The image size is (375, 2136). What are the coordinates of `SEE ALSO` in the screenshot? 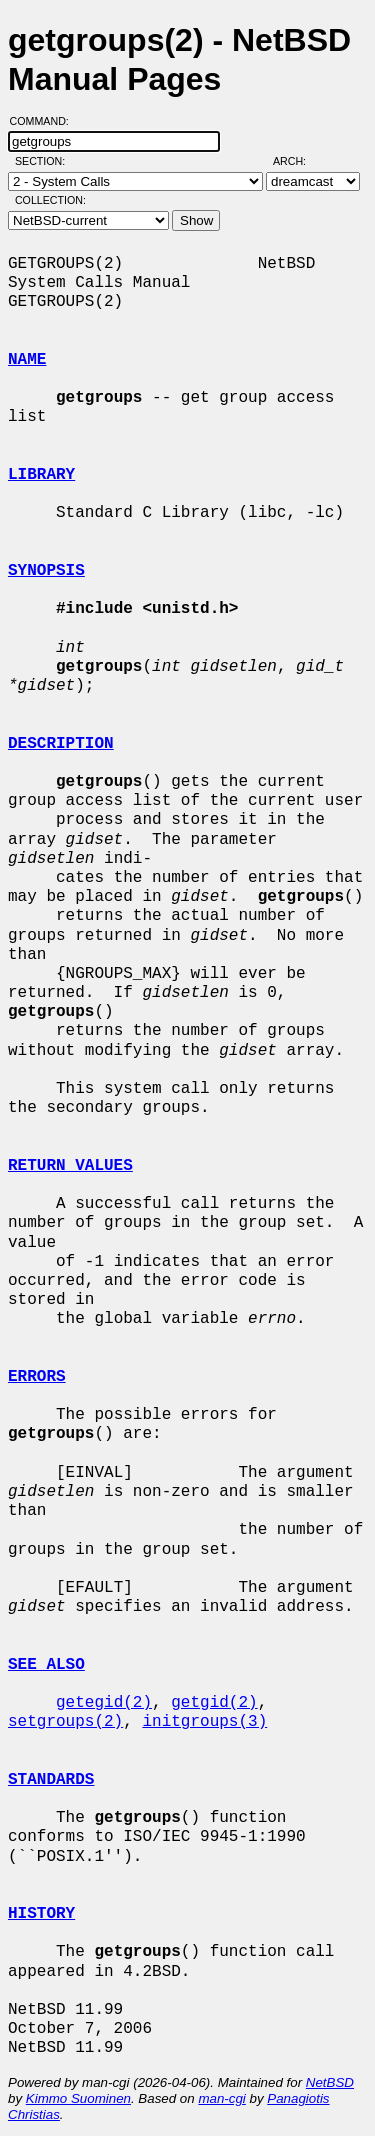 It's located at (46, 1665).